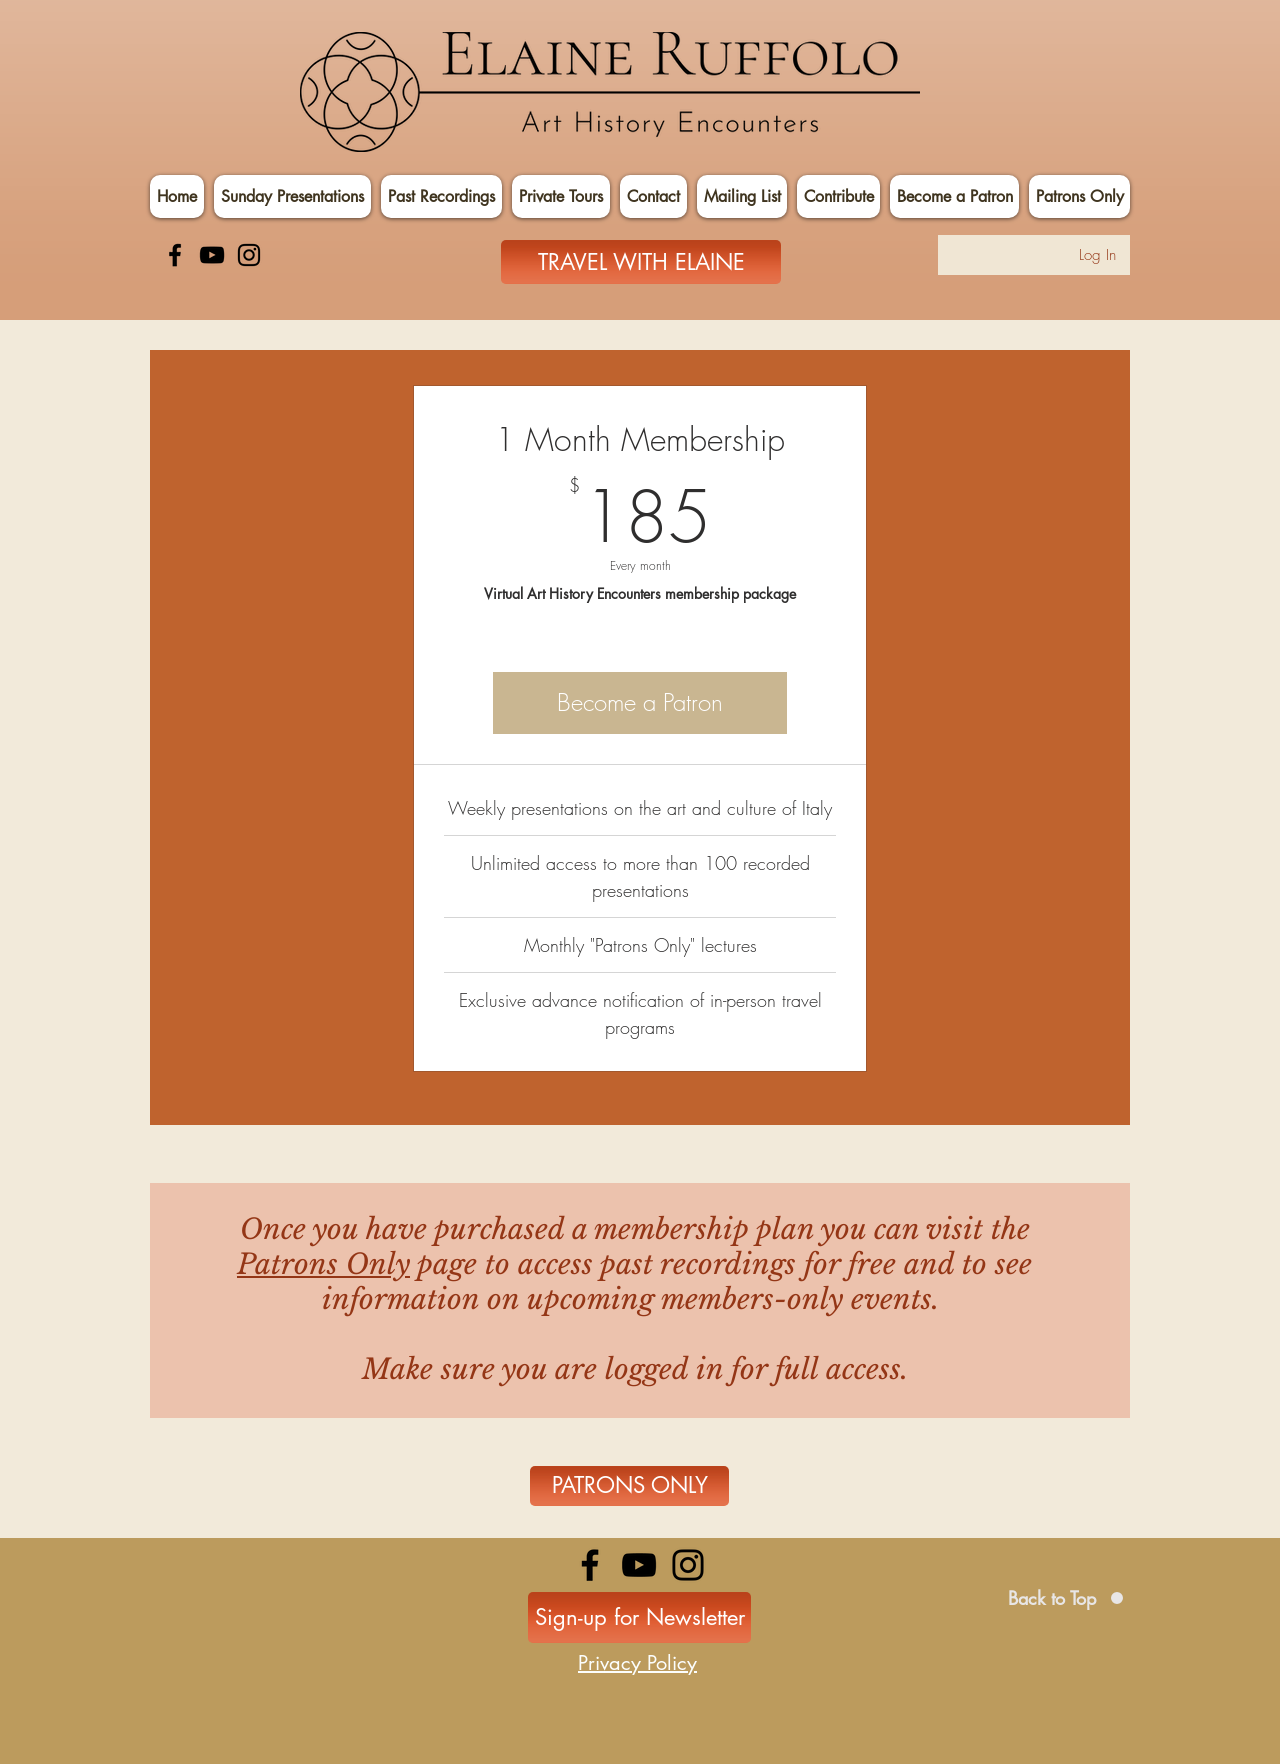 Image resolution: width=1280 pixels, height=1764 pixels. I want to click on [Instagram], so click(249, 255).